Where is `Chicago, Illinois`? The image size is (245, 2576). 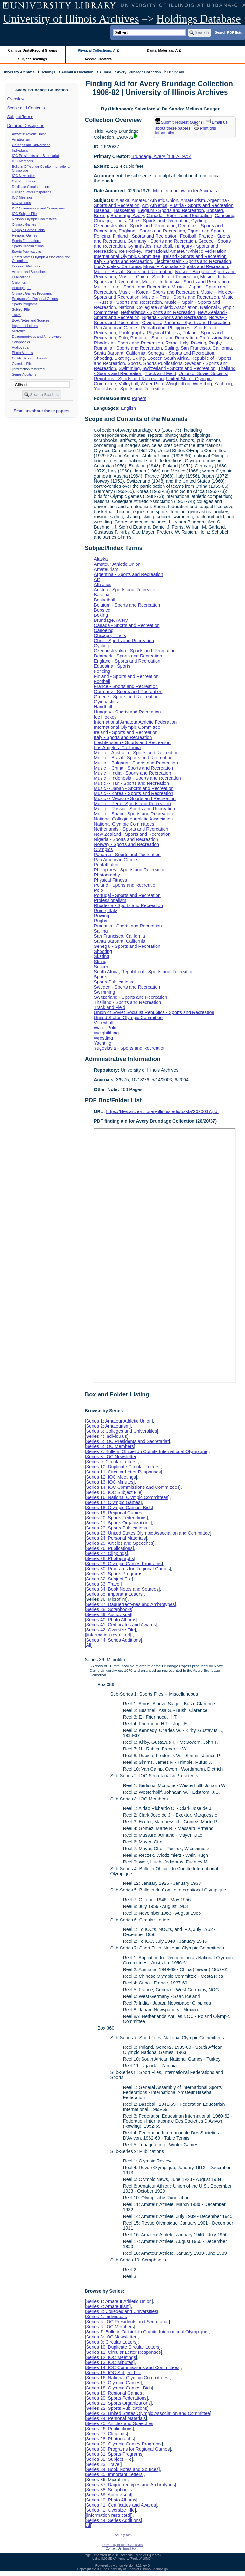 Chicago, Illinois is located at coordinates (110, 220).